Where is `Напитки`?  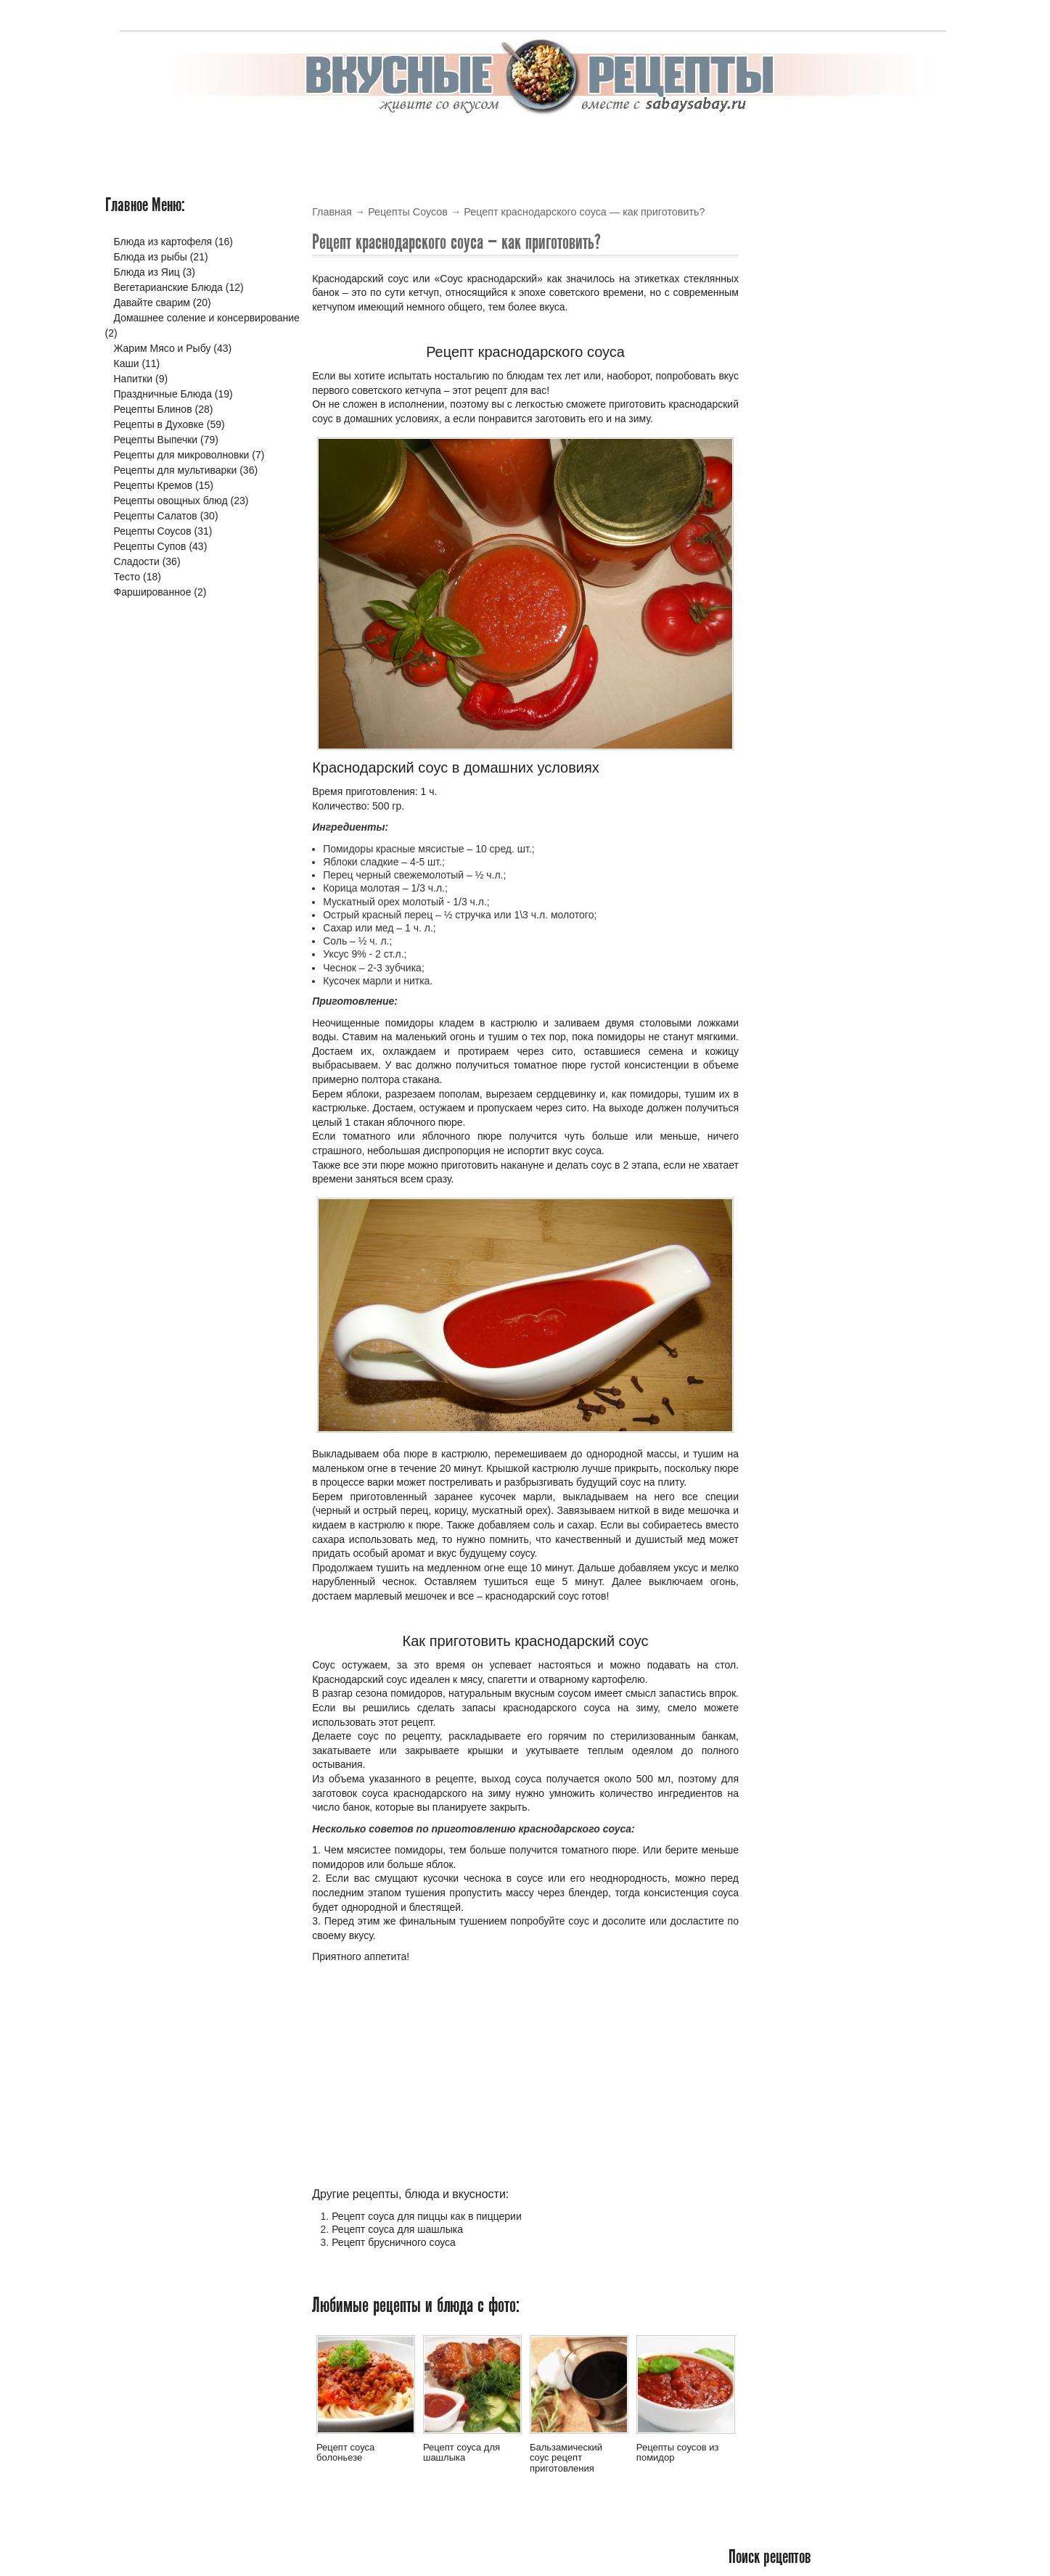
Напитки is located at coordinates (133, 378).